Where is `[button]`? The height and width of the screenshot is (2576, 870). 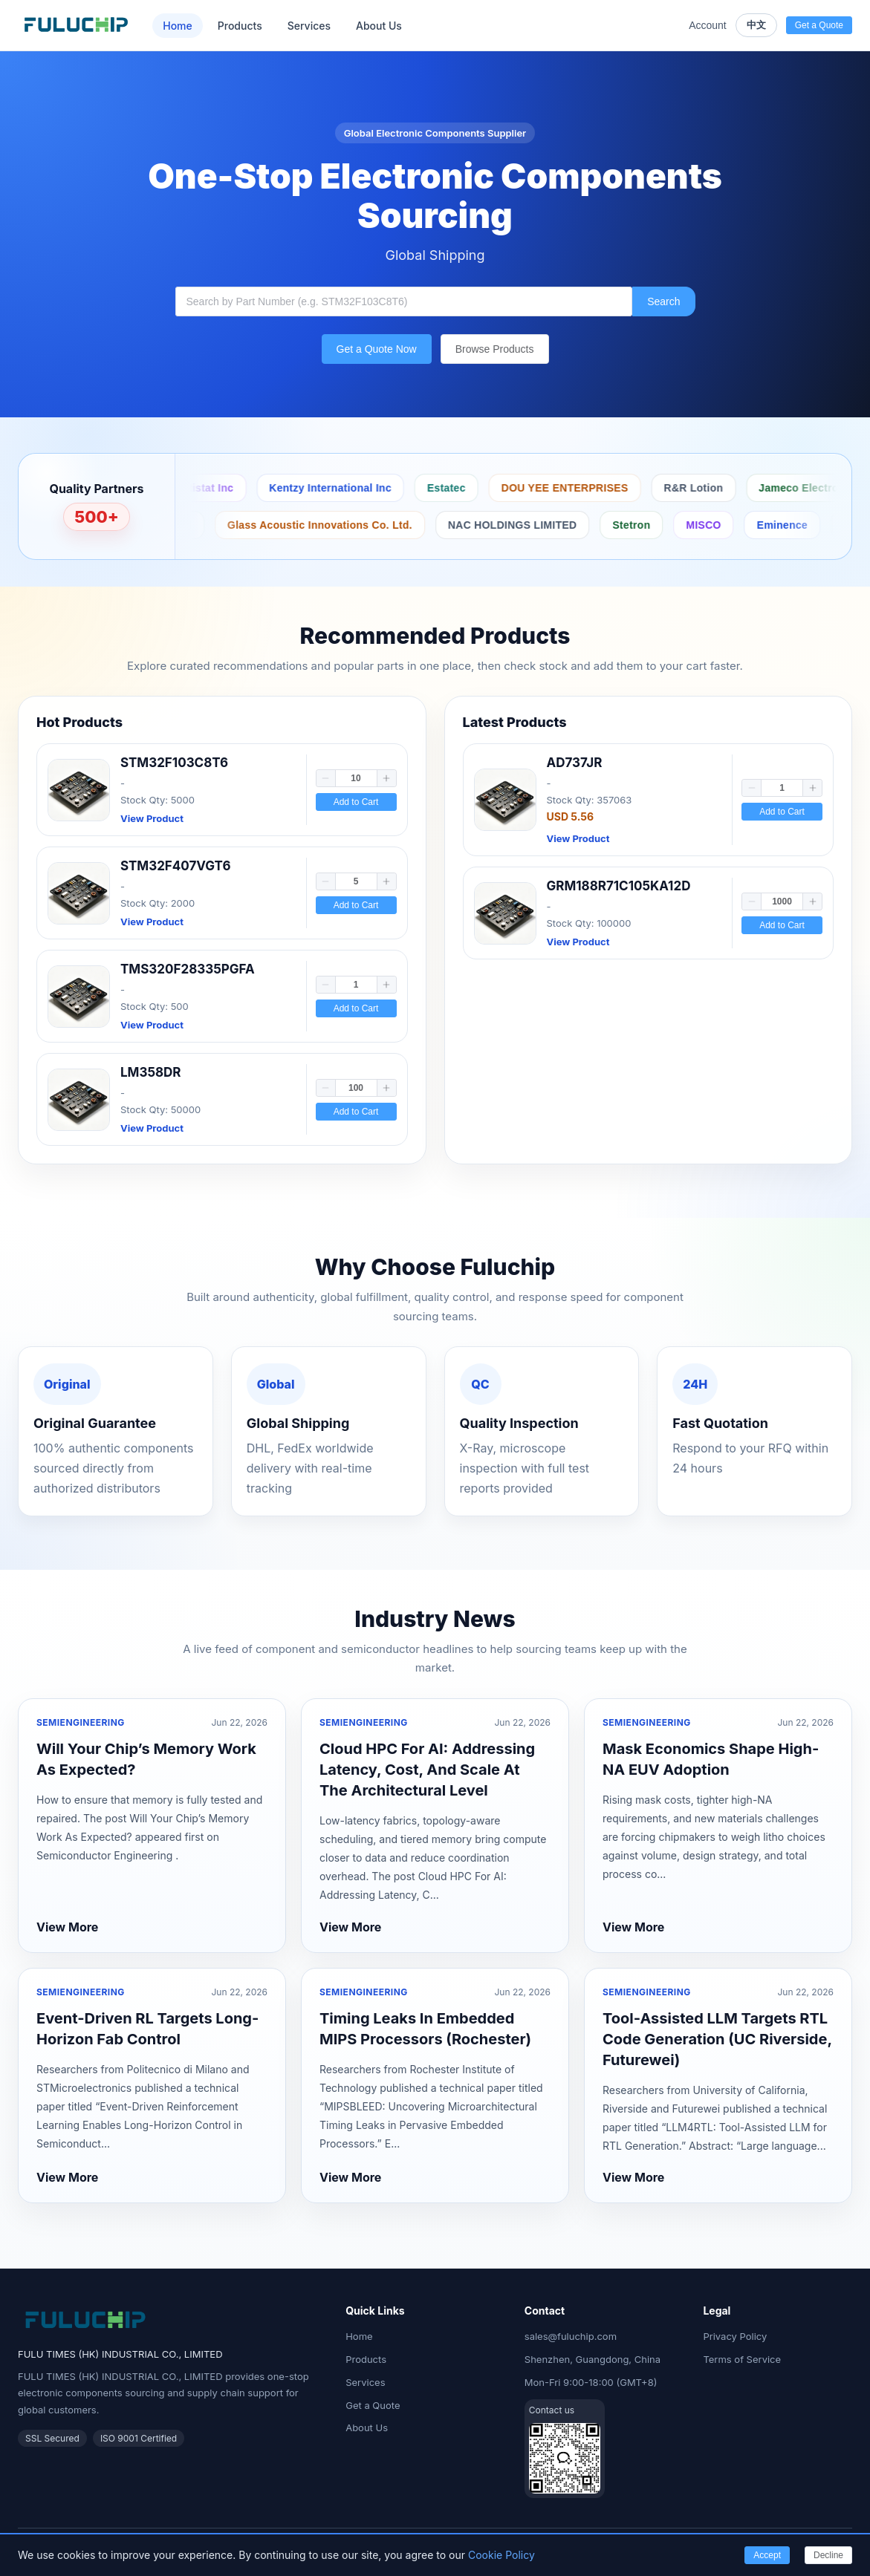 [button] is located at coordinates (326, 778).